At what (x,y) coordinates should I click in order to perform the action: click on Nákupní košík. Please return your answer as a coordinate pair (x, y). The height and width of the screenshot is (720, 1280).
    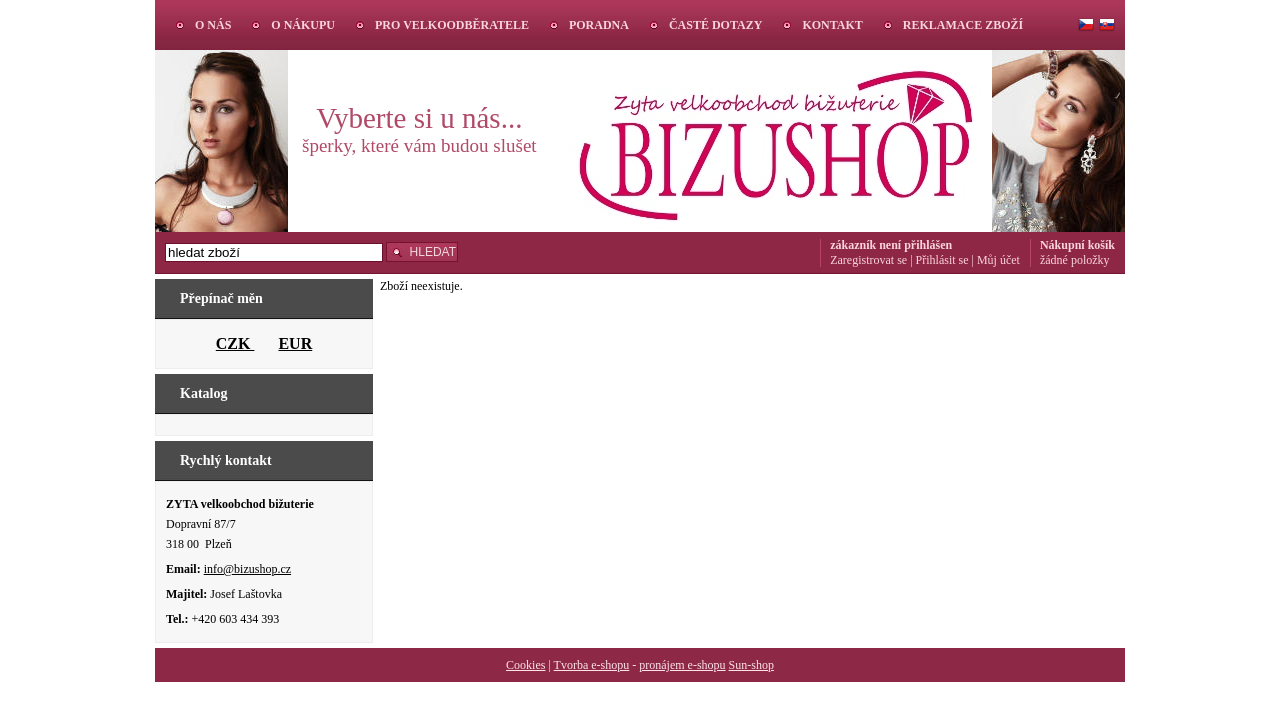
    Looking at the image, I should click on (1077, 245).